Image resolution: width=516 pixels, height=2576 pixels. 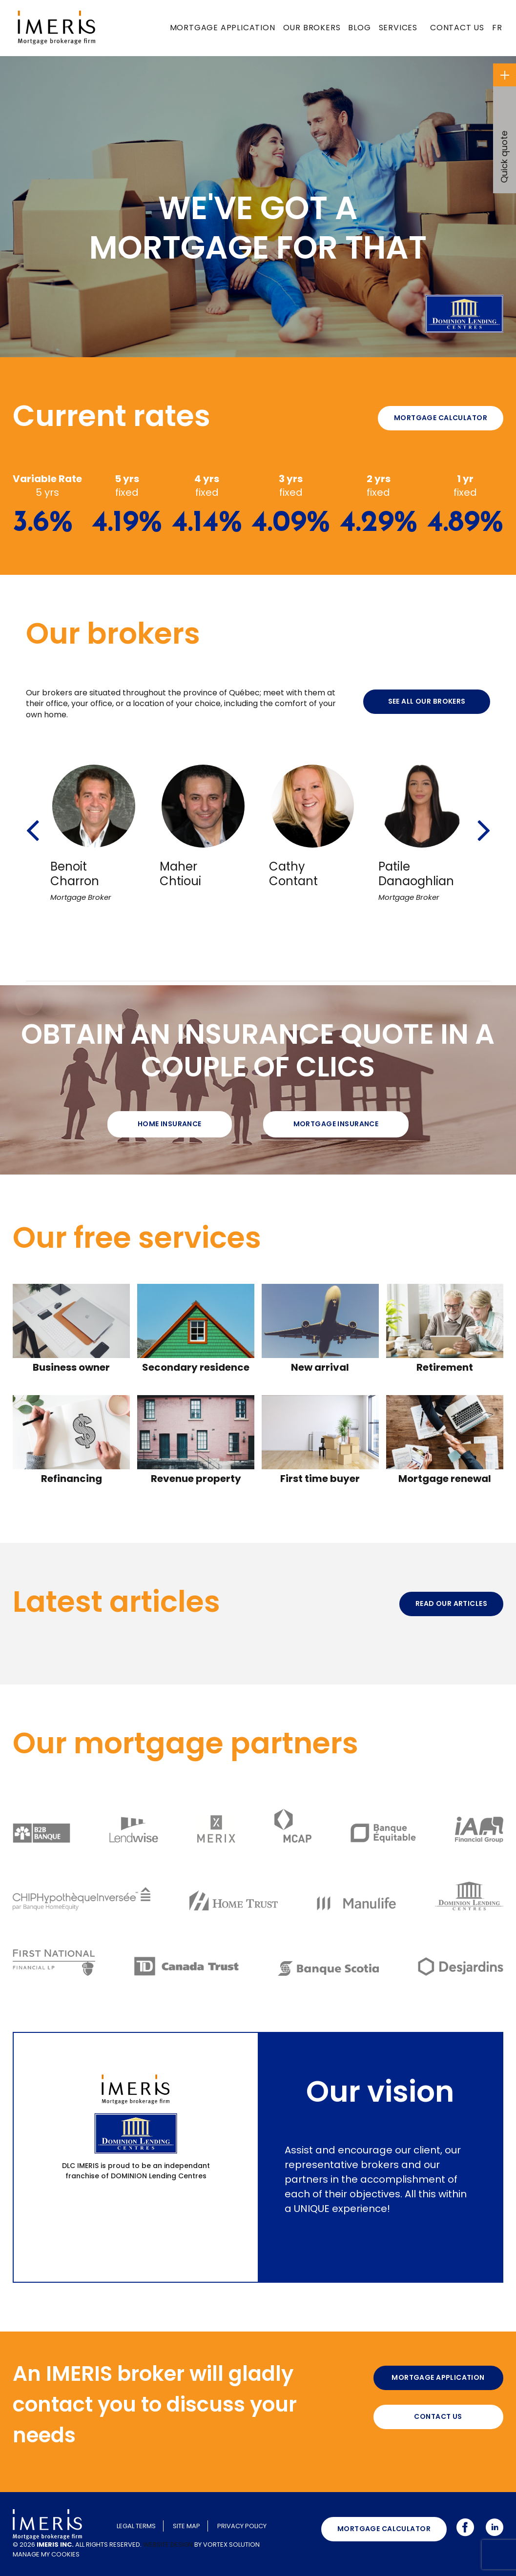 I want to click on Site map, so click(x=186, y=2526).